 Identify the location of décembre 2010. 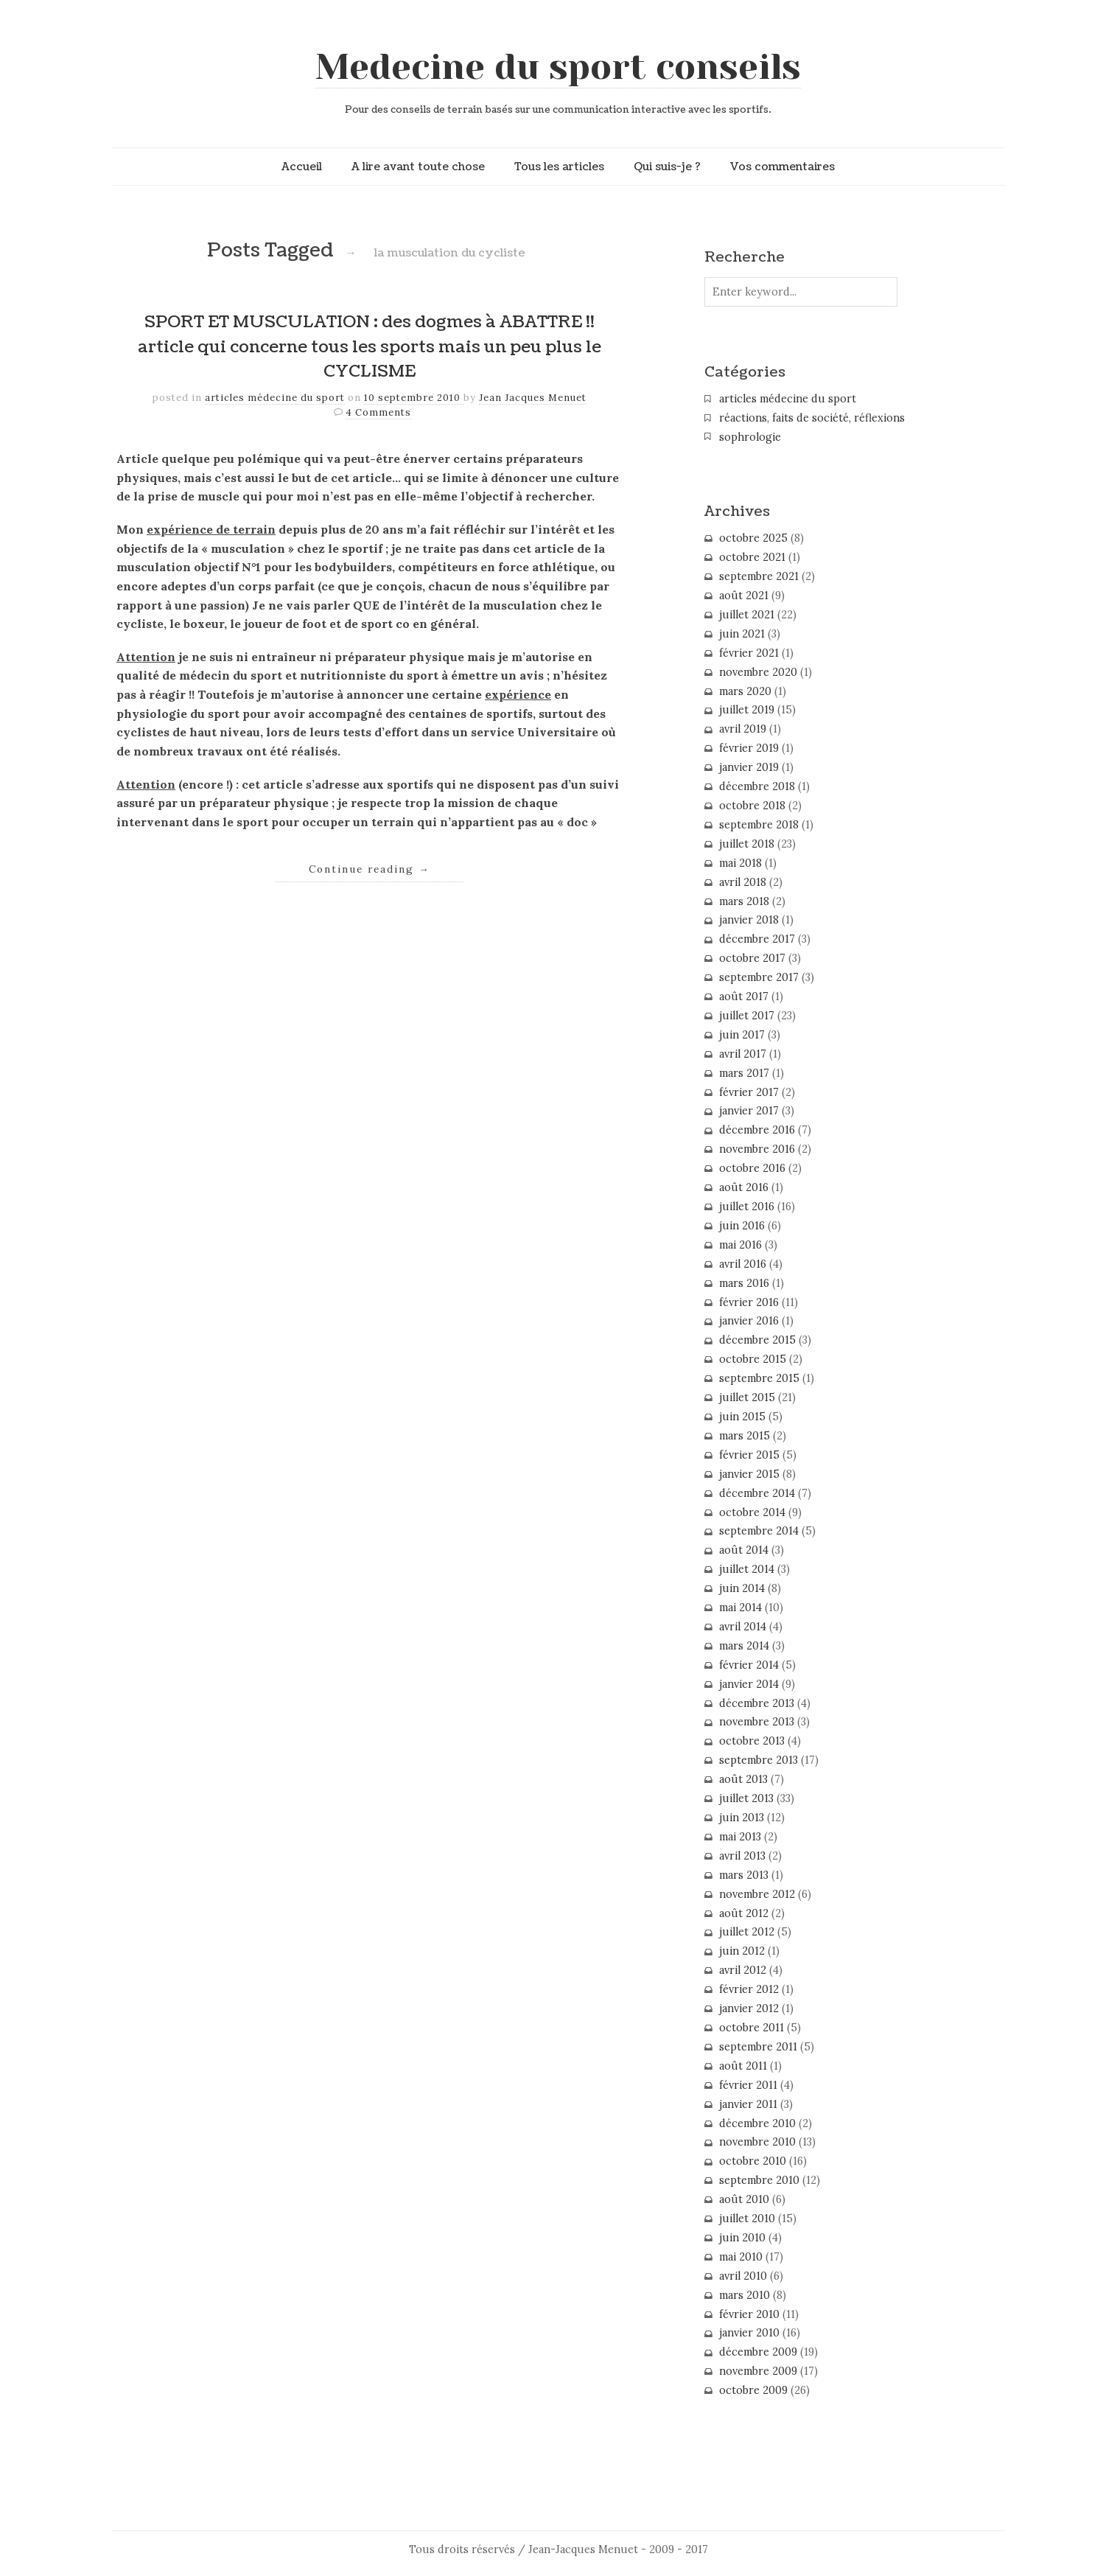
(757, 2123).